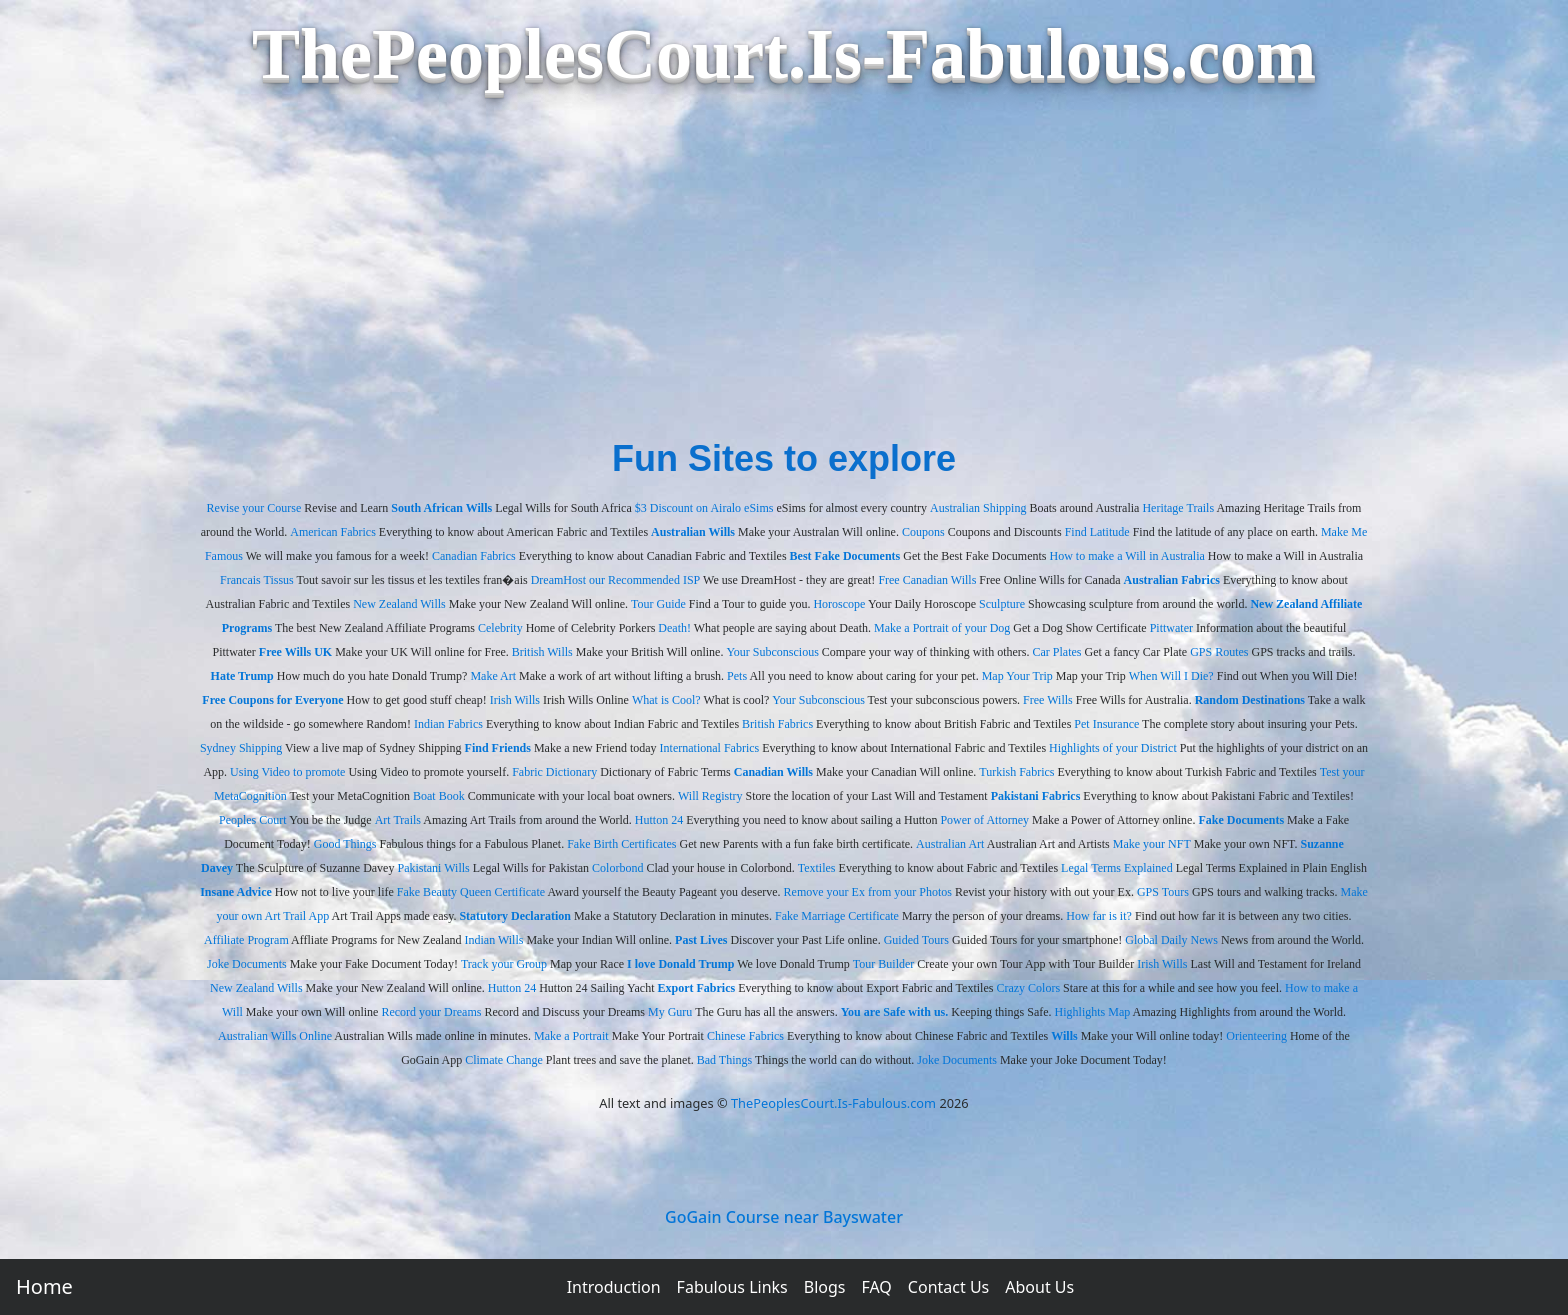 The image size is (1568, 1315). Describe the element at coordinates (1057, 652) in the screenshot. I see `Car Plates` at that location.